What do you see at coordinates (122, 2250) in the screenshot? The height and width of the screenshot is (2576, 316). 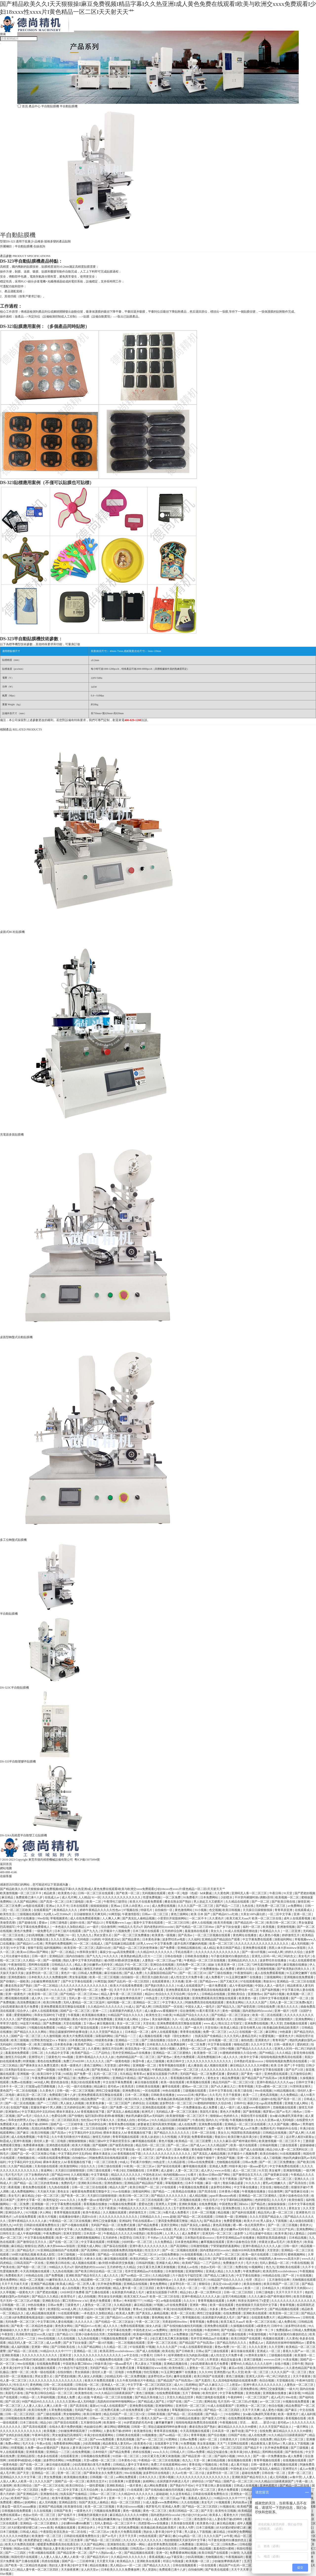 I see `好妞在线观看免费高清版电视剧` at bounding box center [122, 2250].